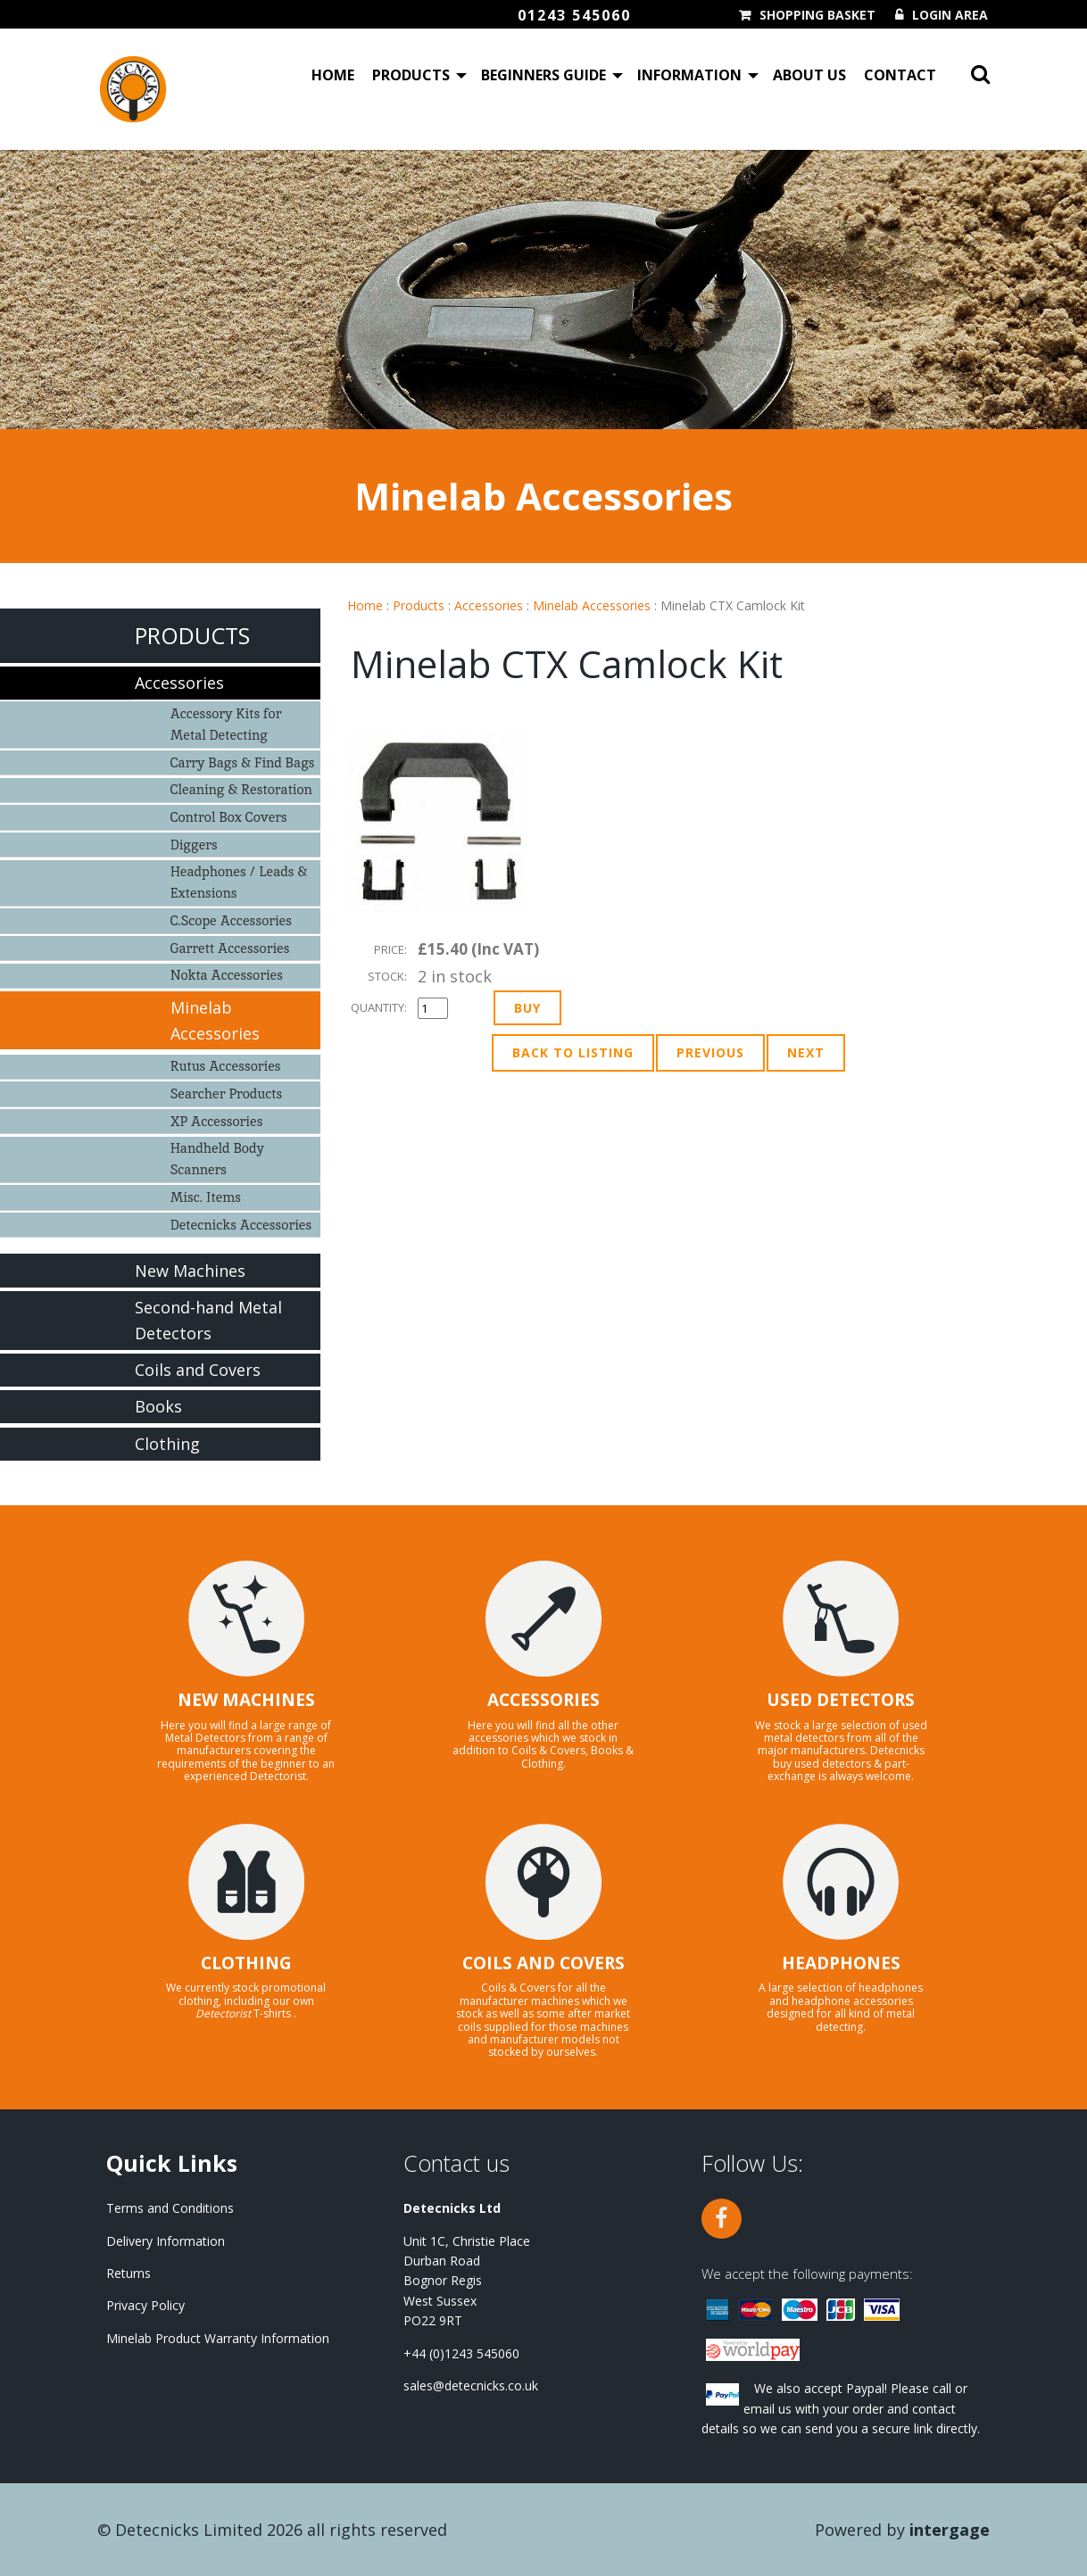  Describe the element at coordinates (809, 75) in the screenshot. I see `About Us` at that location.